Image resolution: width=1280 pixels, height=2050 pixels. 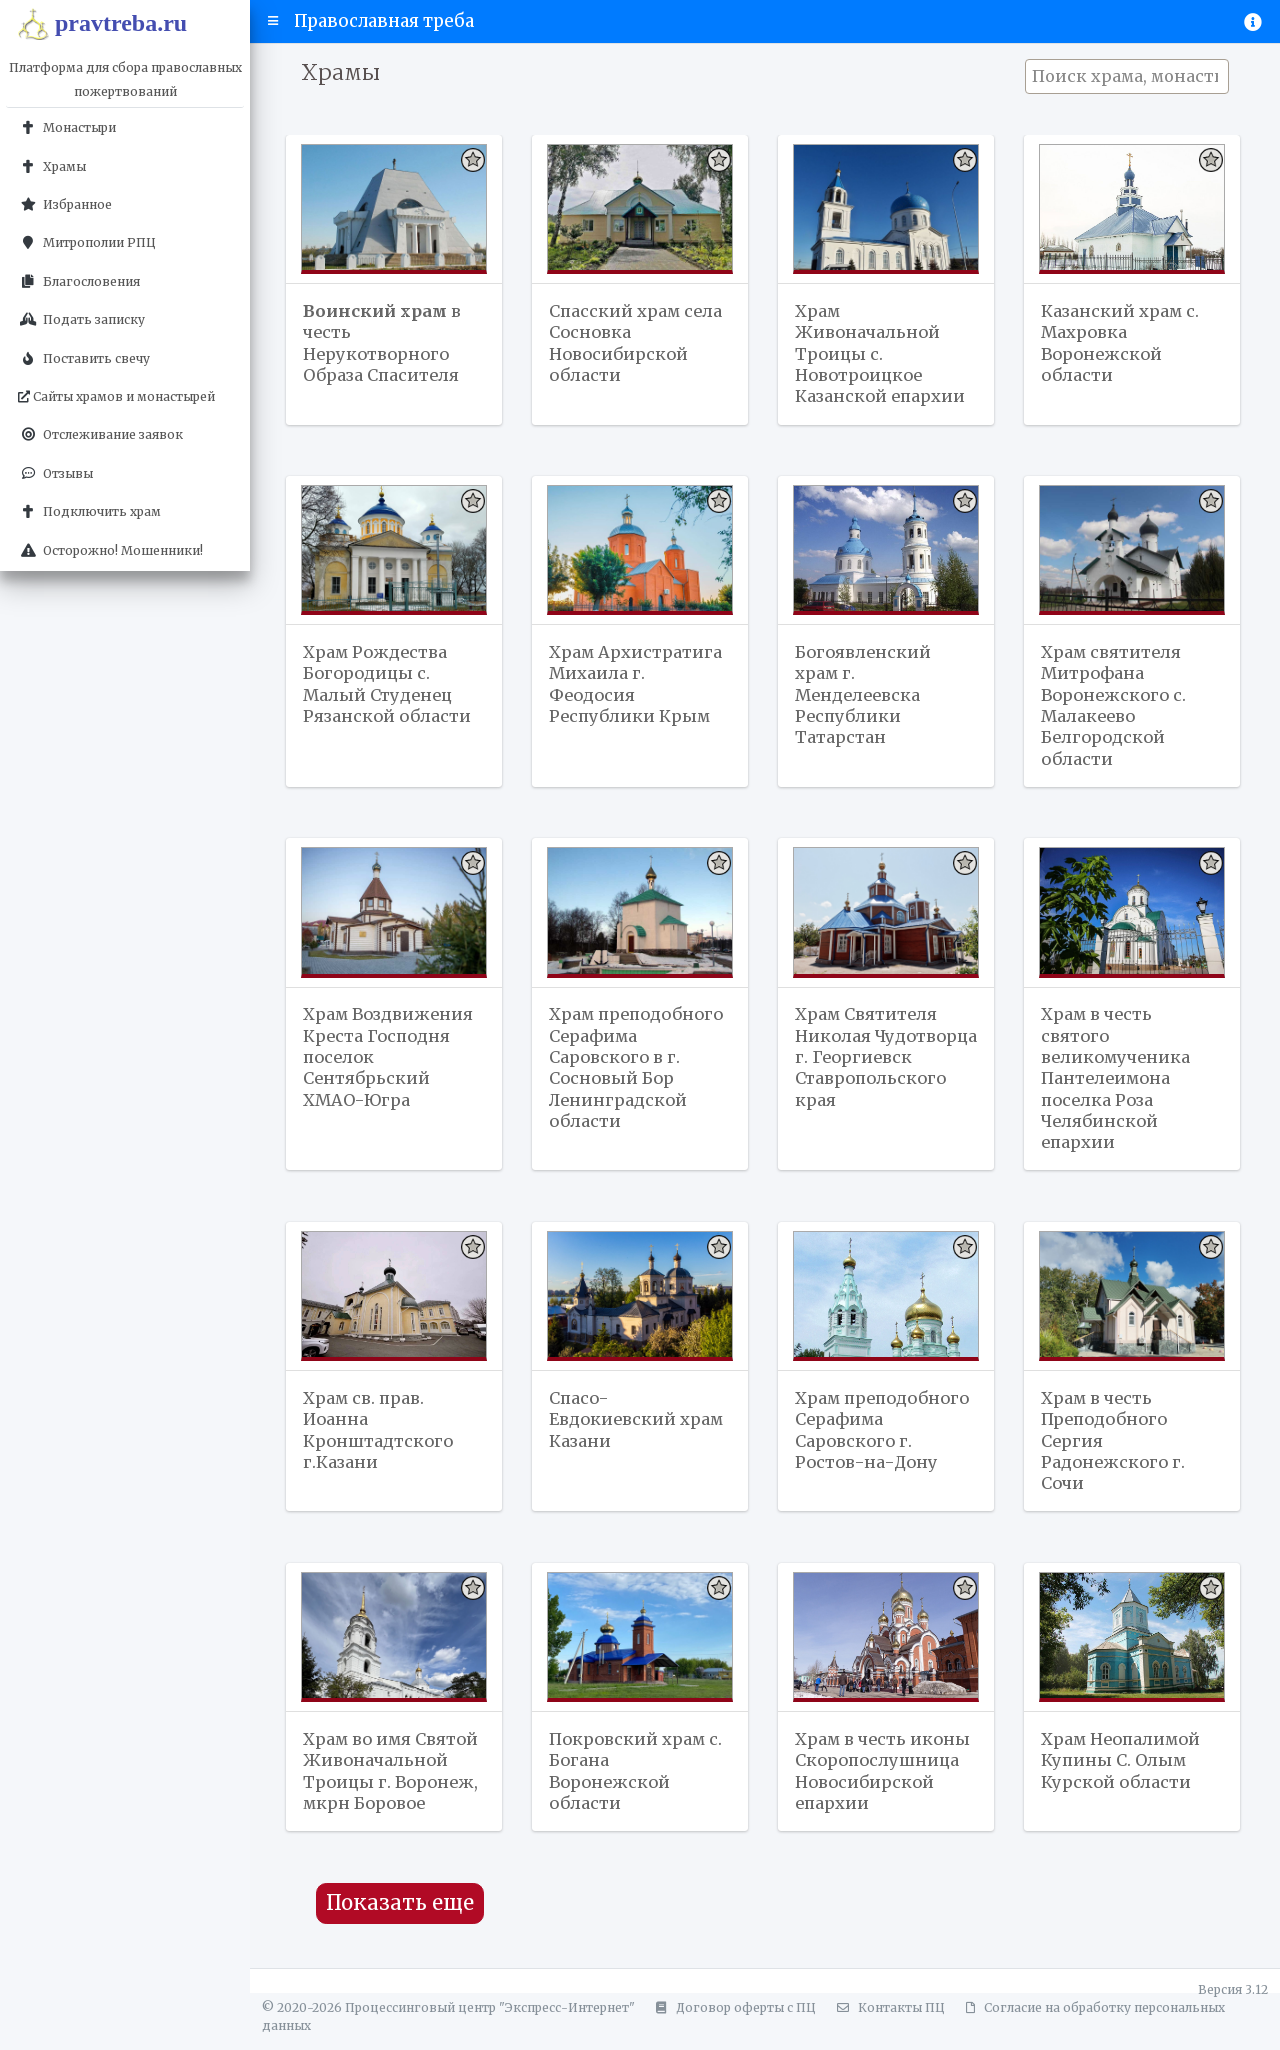 What do you see at coordinates (870, 1452) in the screenshot?
I see `Храм преподобного Серафима Саровского г. Ростов-на-Дону` at bounding box center [870, 1452].